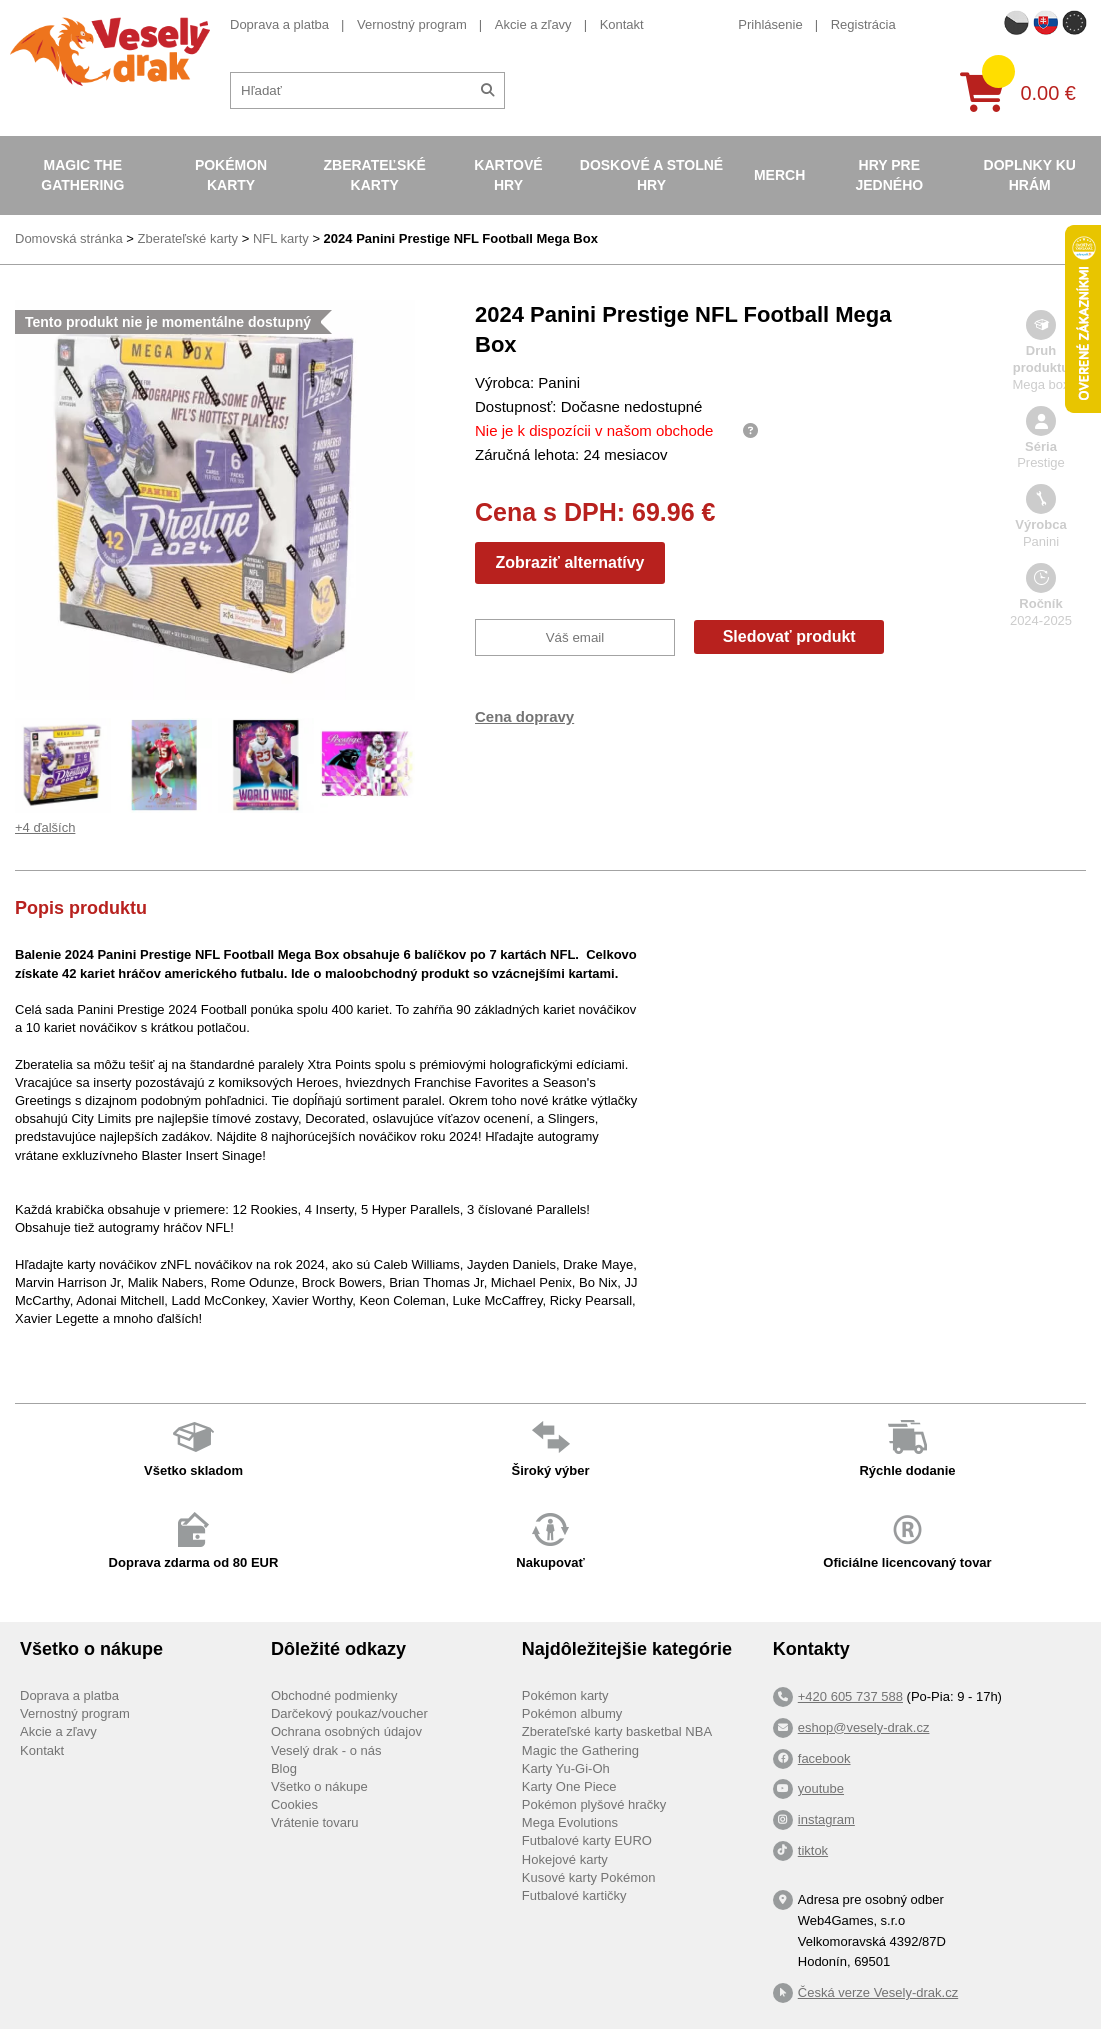  Describe the element at coordinates (770, 24) in the screenshot. I see `Prihlásenie` at that location.